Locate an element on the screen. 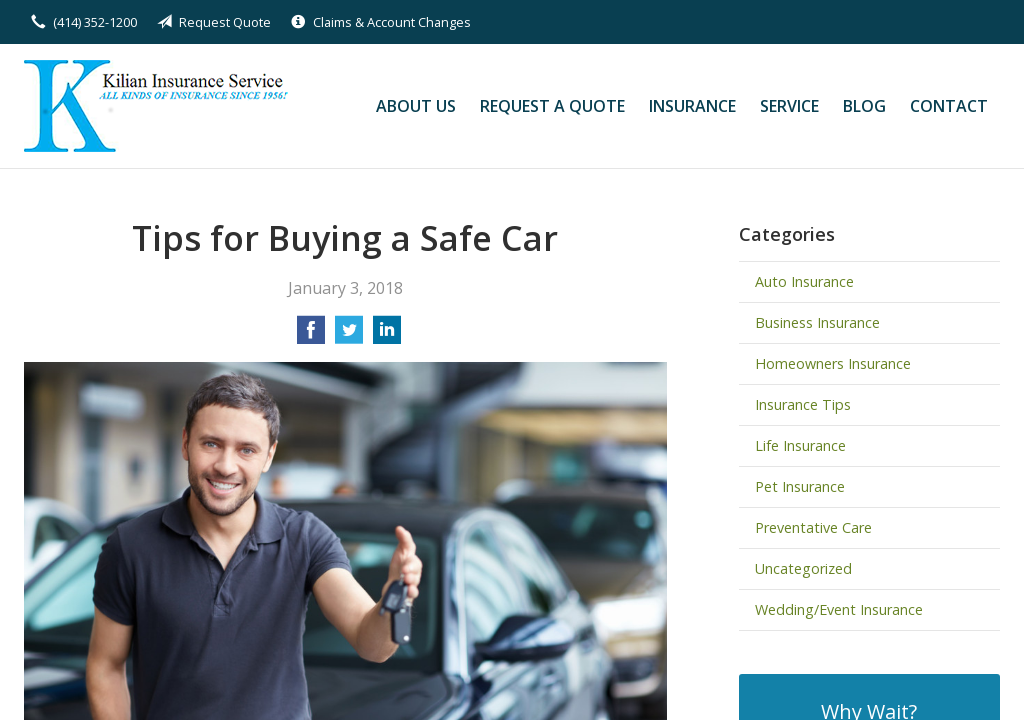  [Share on LinkedIn] is located at coordinates (387, 336).